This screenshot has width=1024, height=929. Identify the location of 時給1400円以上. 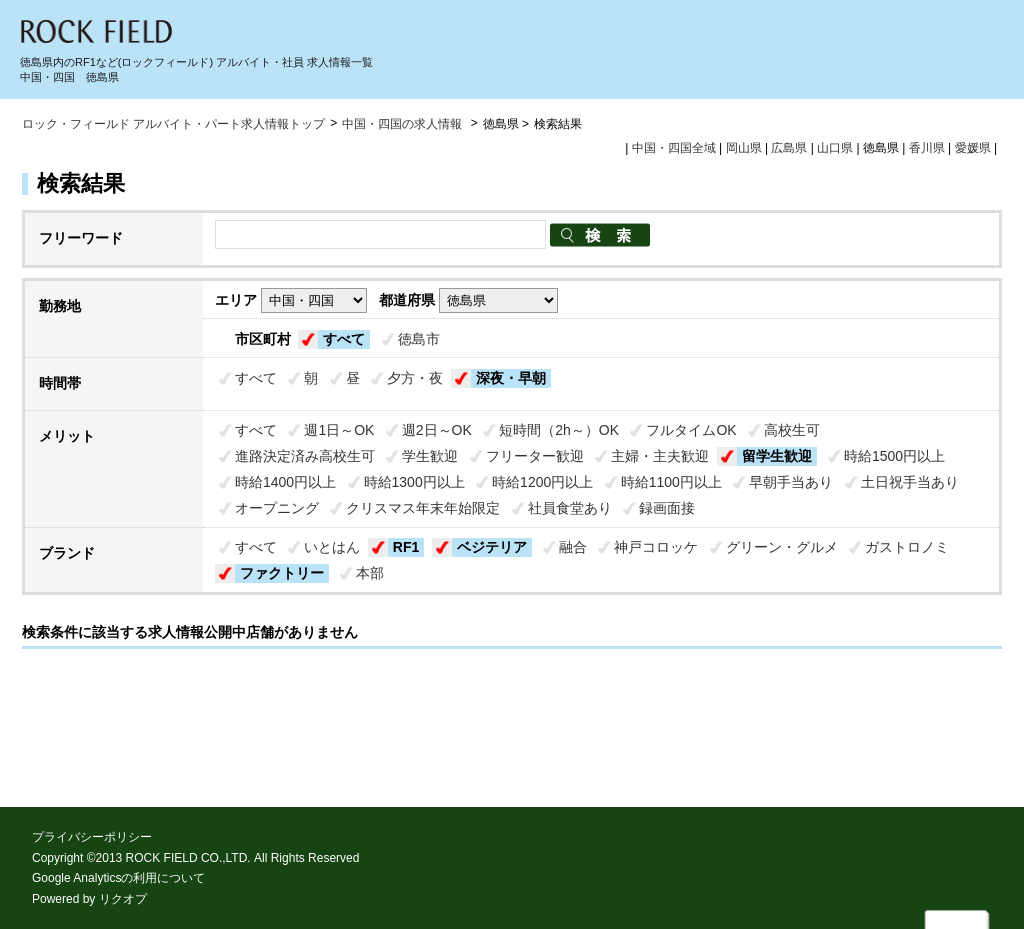
(285, 482).